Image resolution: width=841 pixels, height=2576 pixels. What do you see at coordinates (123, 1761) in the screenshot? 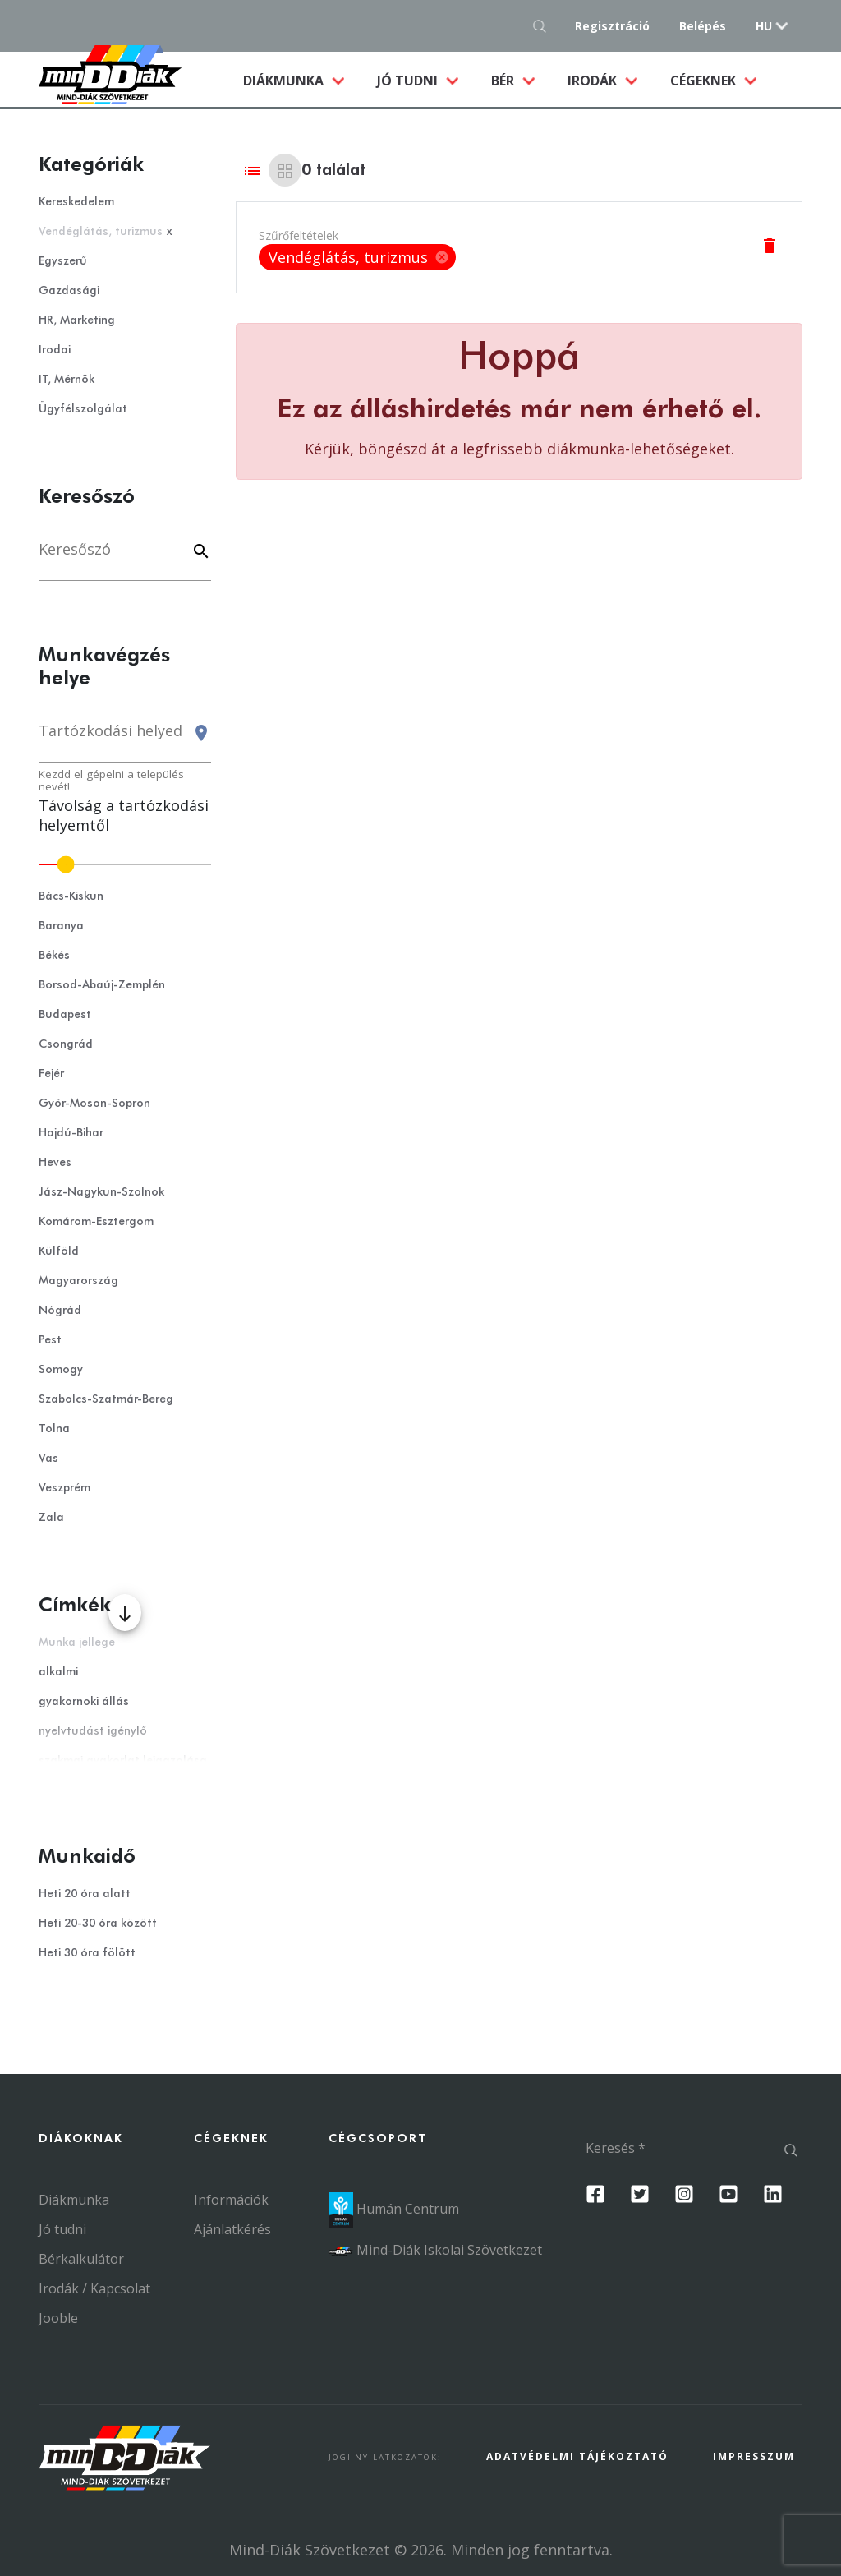
I see `szakmai gyakorlat leigazolása` at bounding box center [123, 1761].